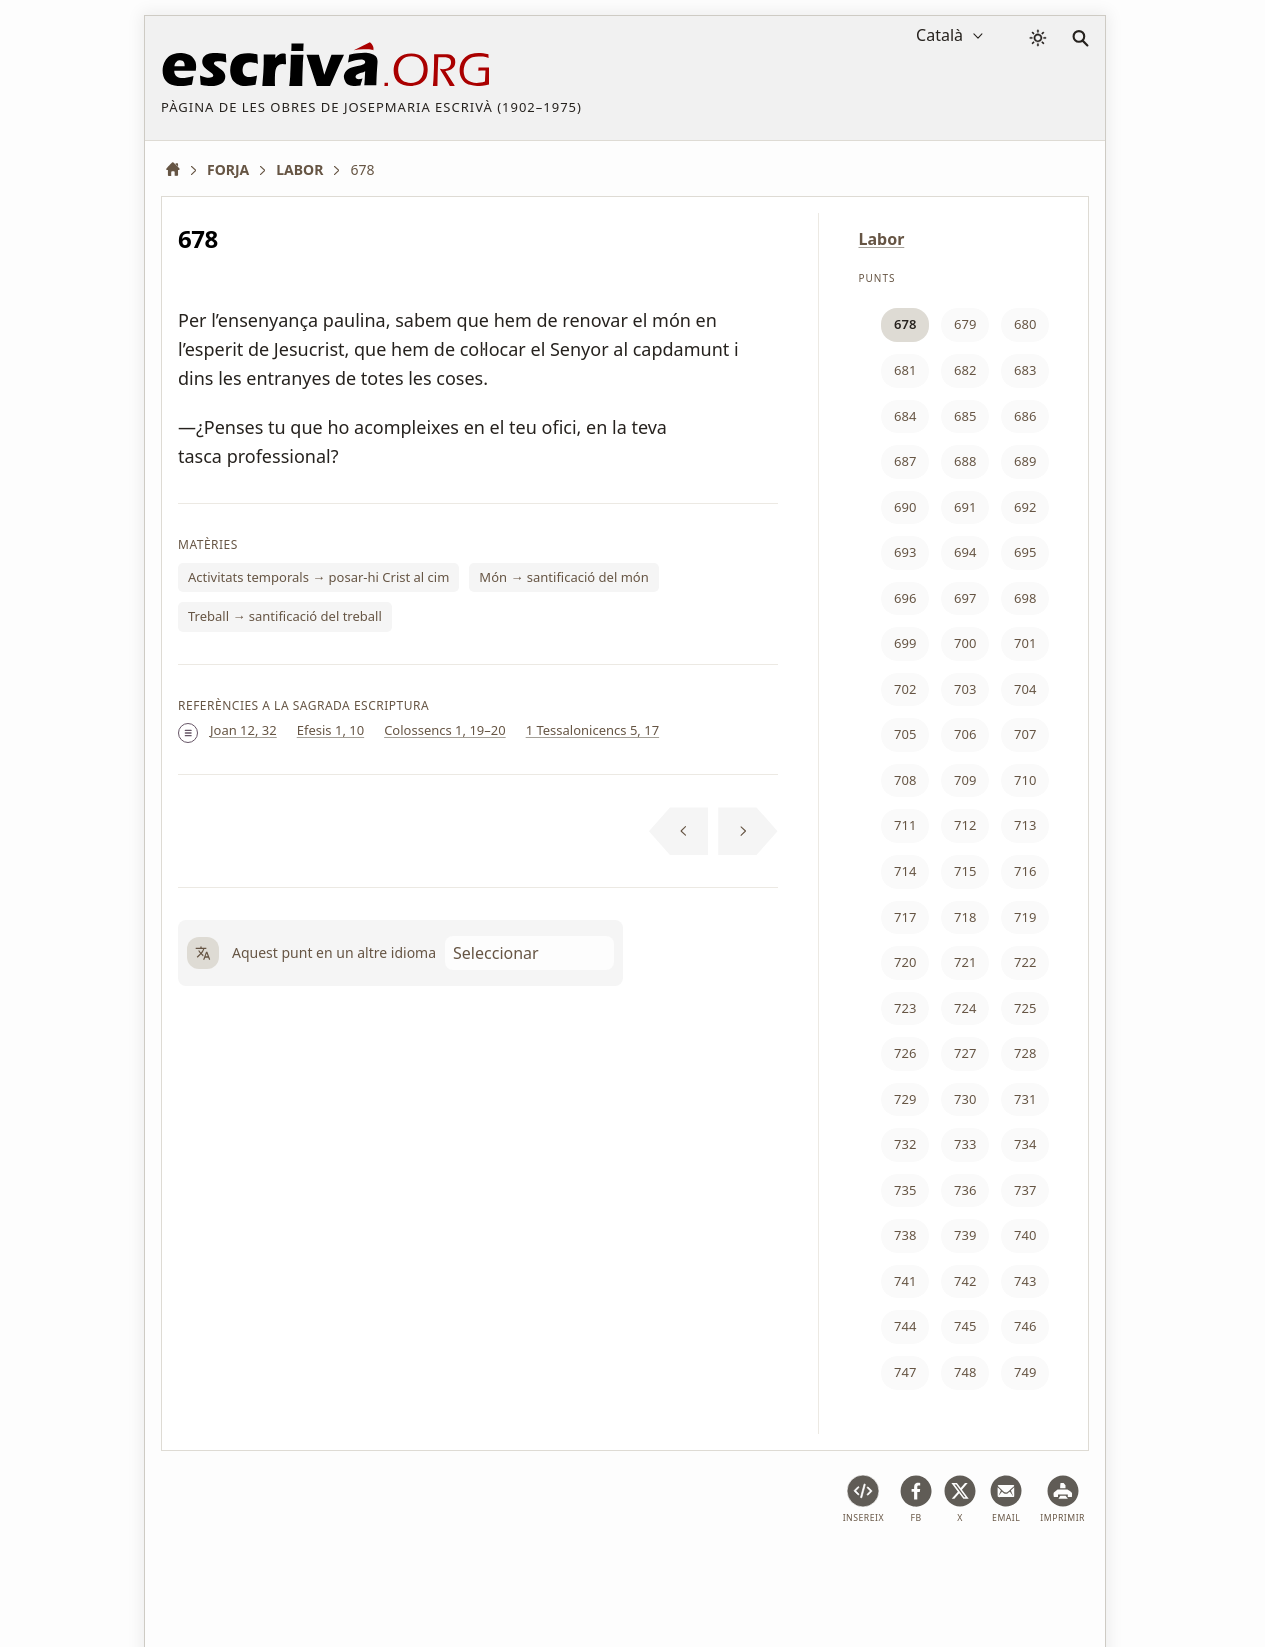 The width and height of the screenshot is (1265, 1647). Describe the element at coordinates (882, 239) in the screenshot. I see `Labor` at that location.